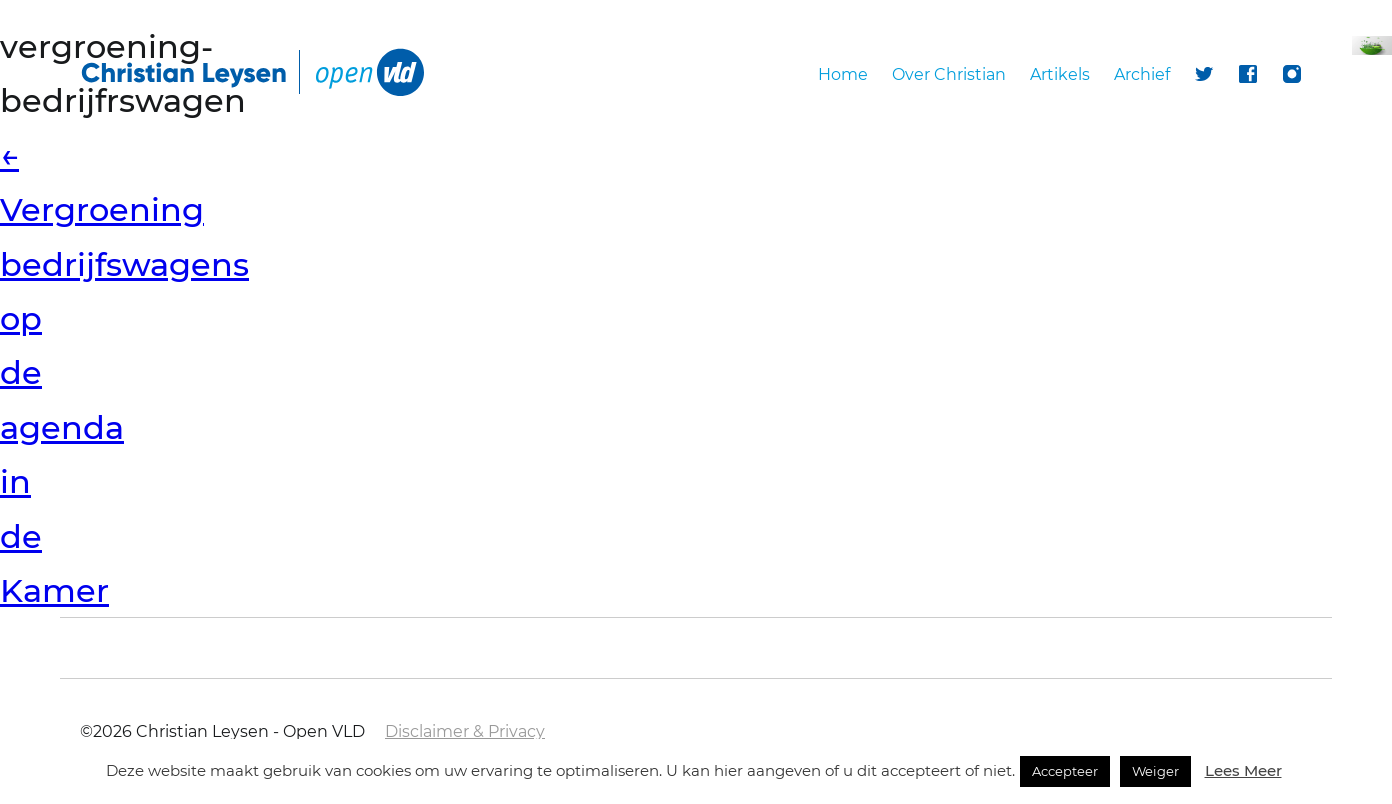 The height and width of the screenshot is (804, 1392). I want to click on Weiger [button], so click(1155, 771).